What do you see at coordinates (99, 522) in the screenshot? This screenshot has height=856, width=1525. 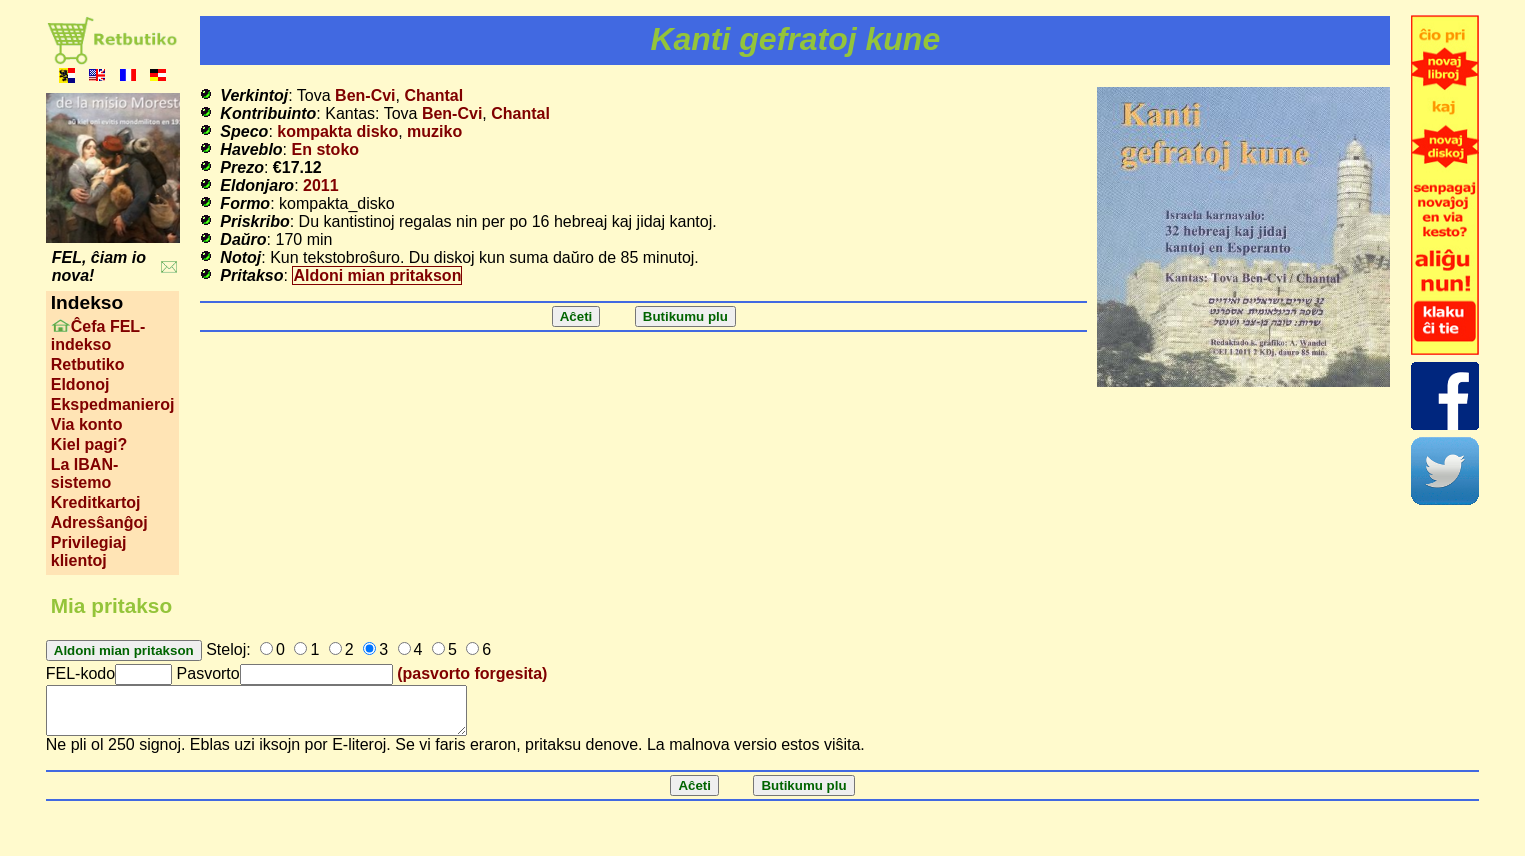 I see `Adresŝanĝoj` at bounding box center [99, 522].